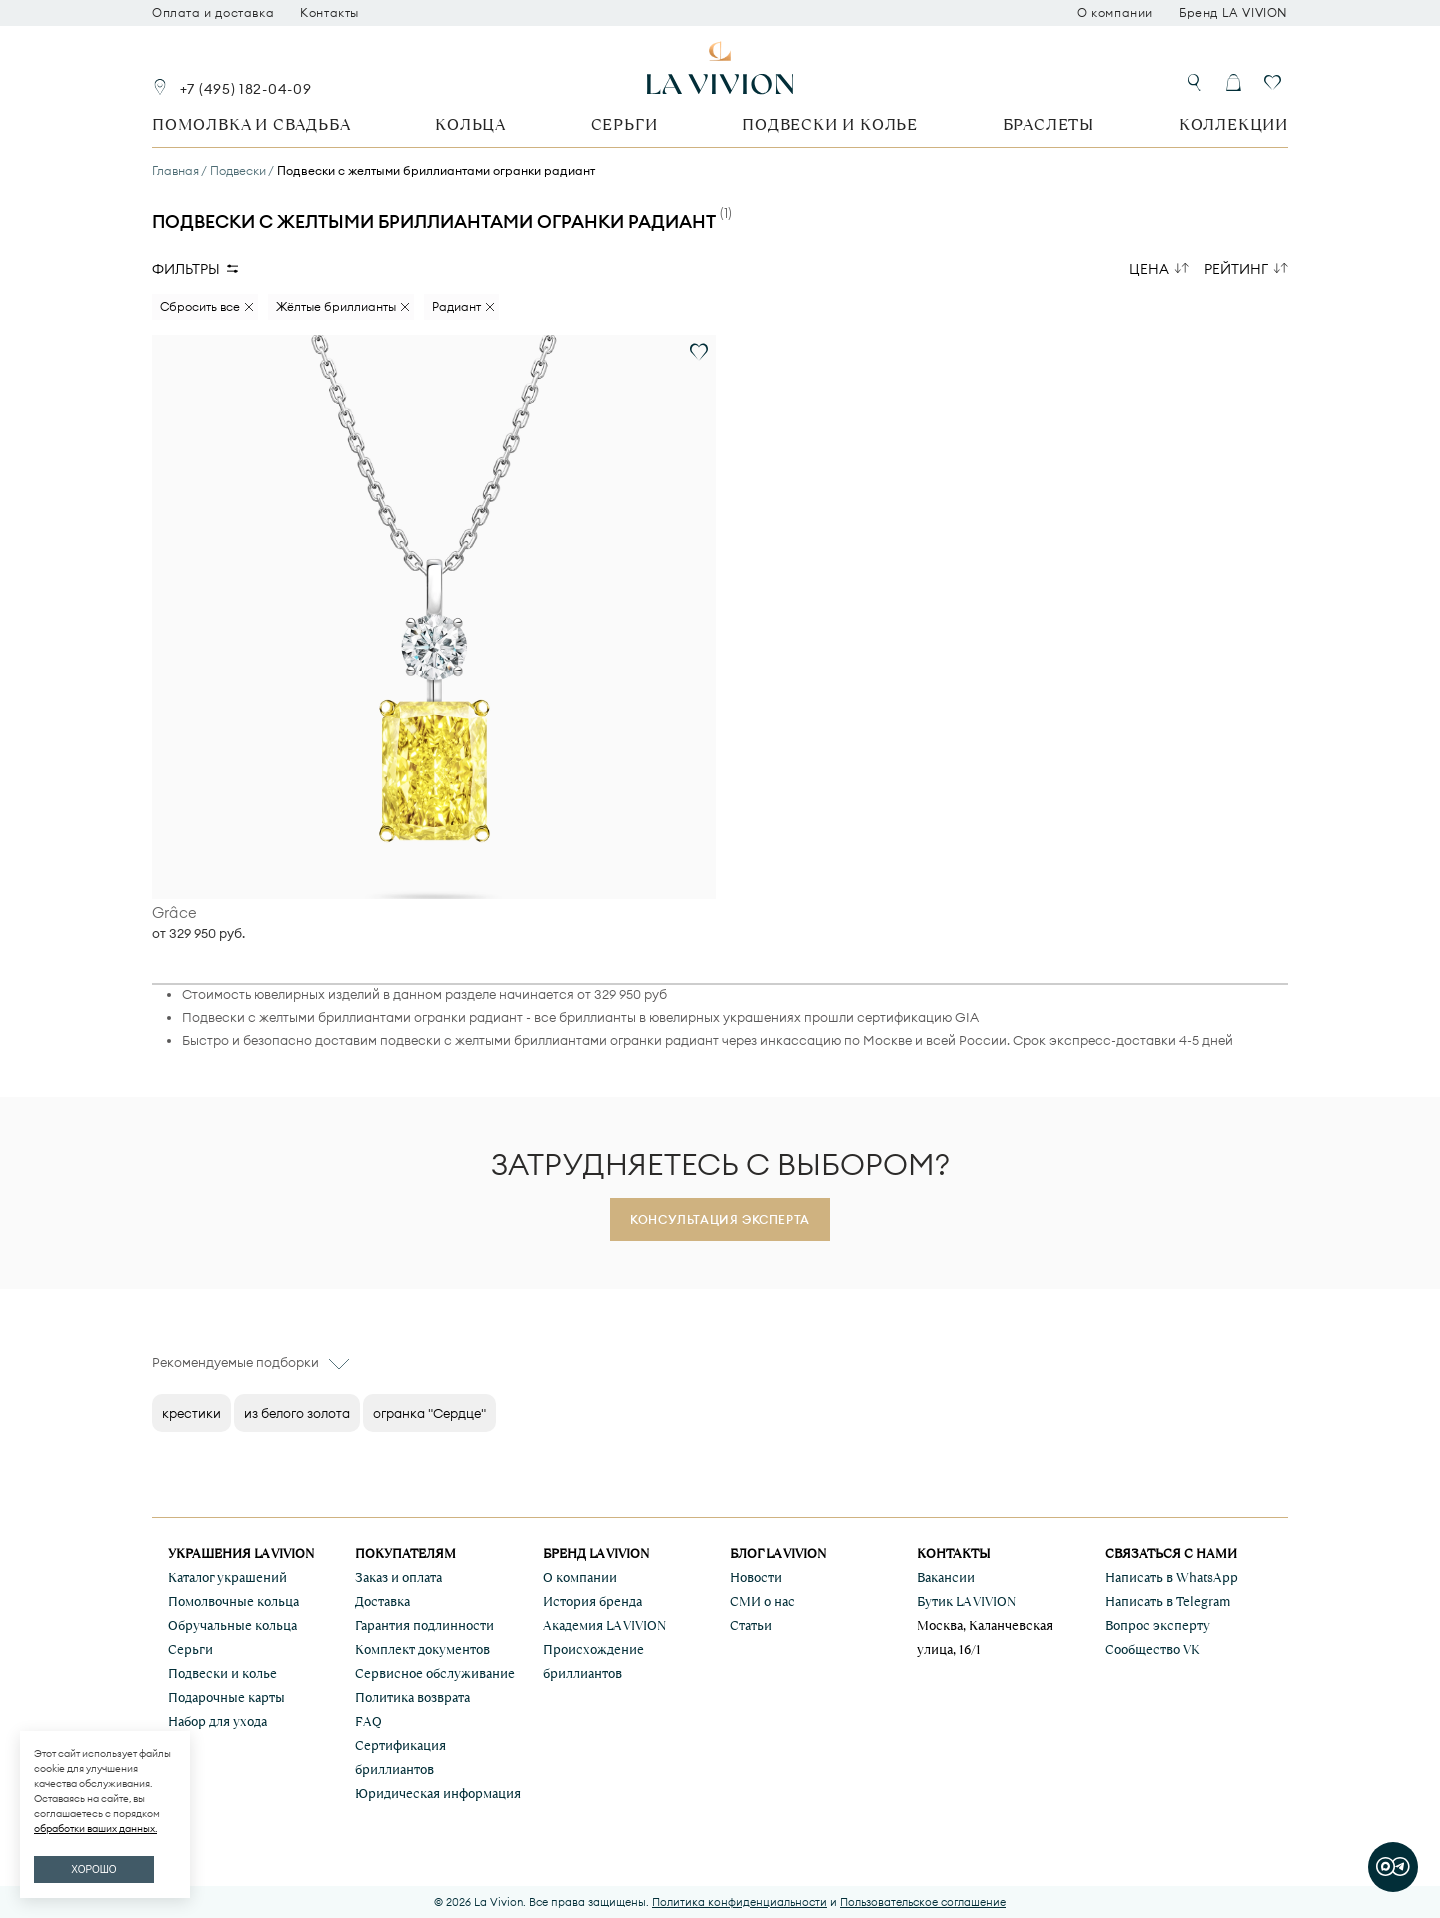  What do you see at coordinates (213, 13) in the screenshot?
I see `Оплата и доставка` at bounding box center [213, 13].